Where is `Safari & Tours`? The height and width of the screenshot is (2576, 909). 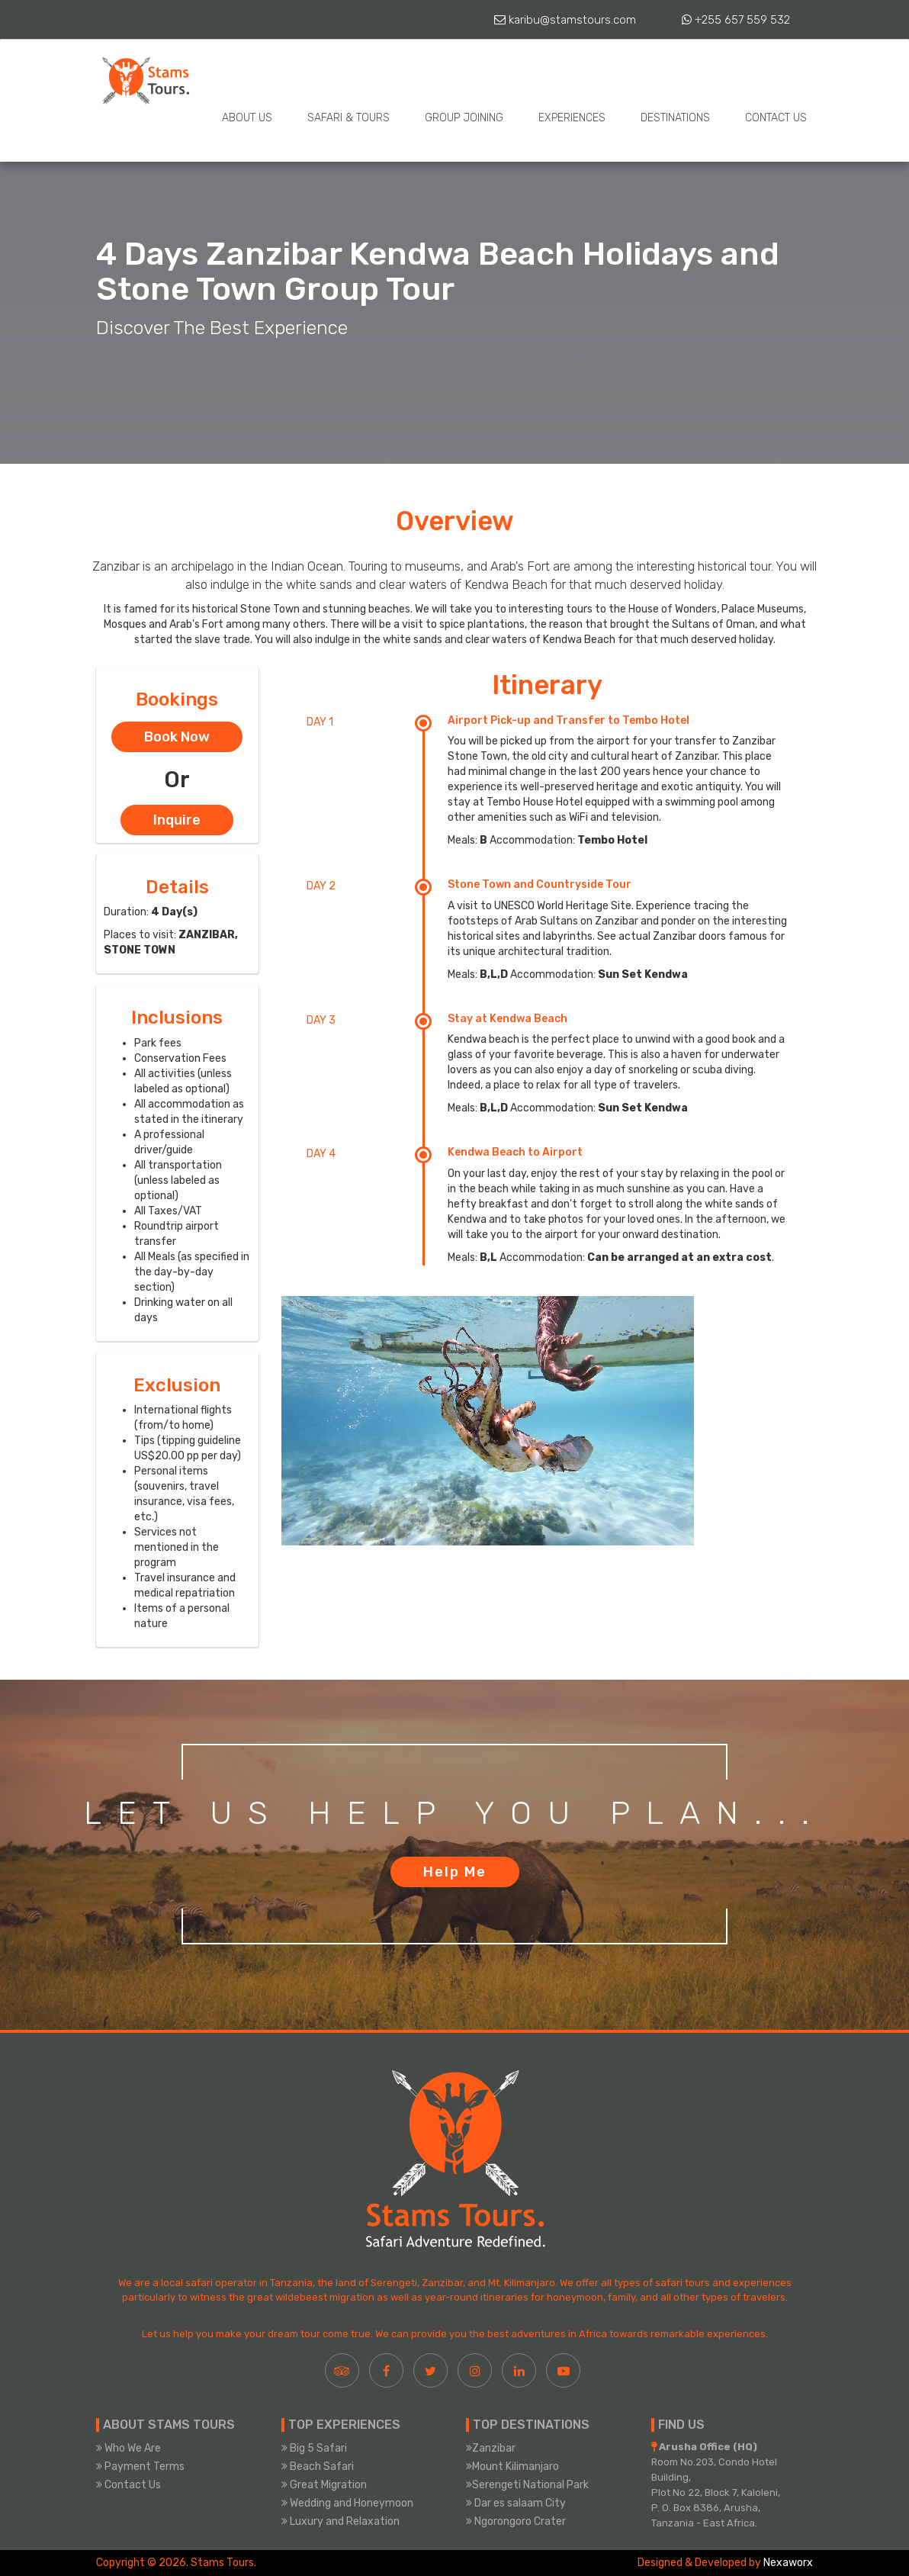
Safari & Tours is located at coordinates (348, 117).